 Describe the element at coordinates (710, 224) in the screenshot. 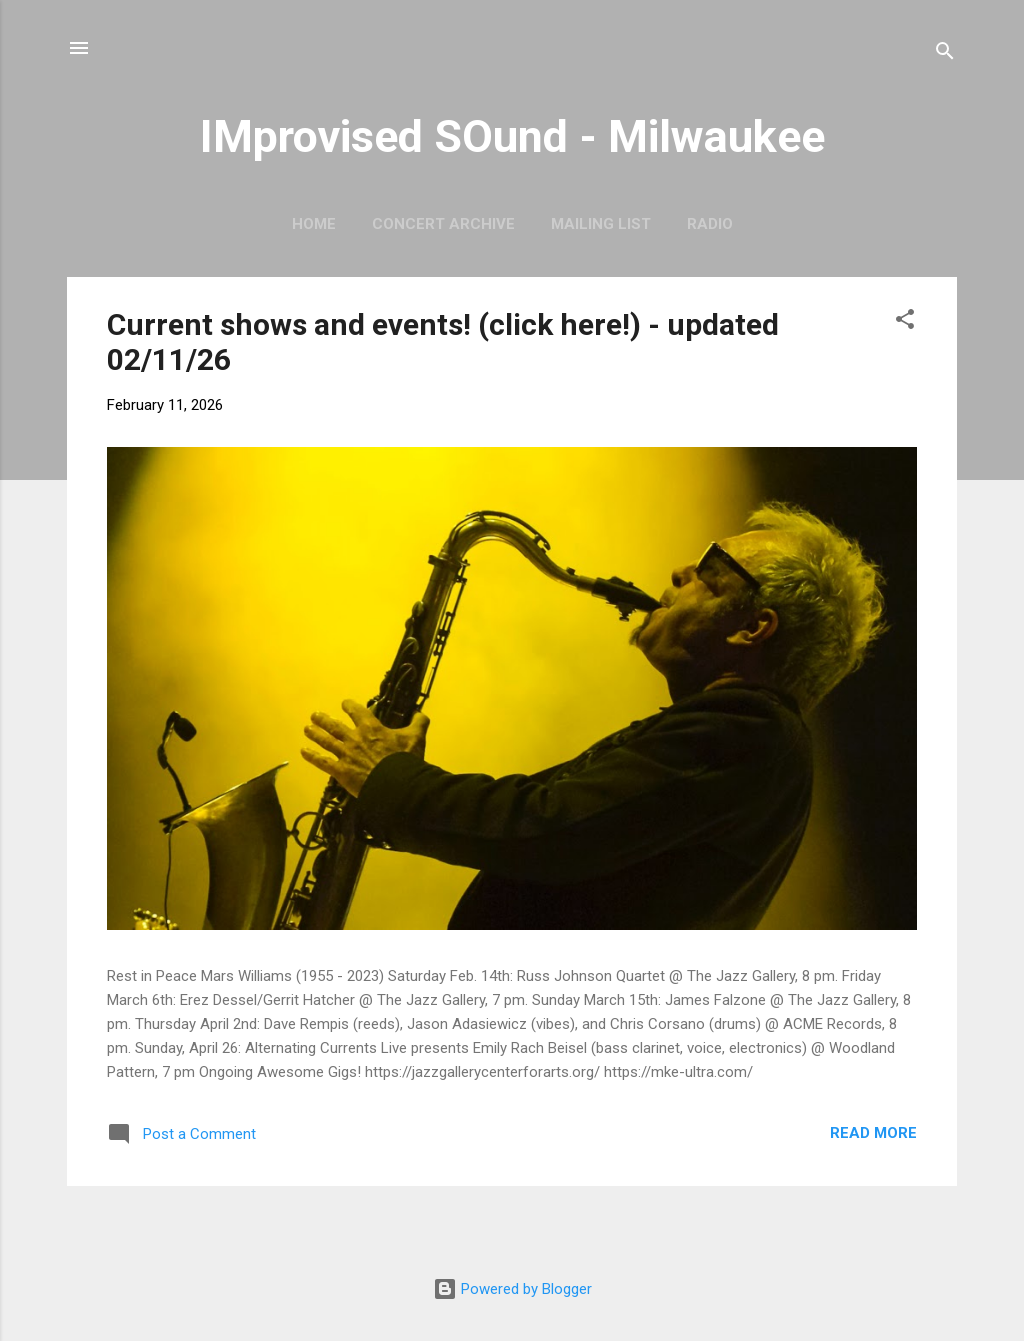

I see `Radio` at that location.